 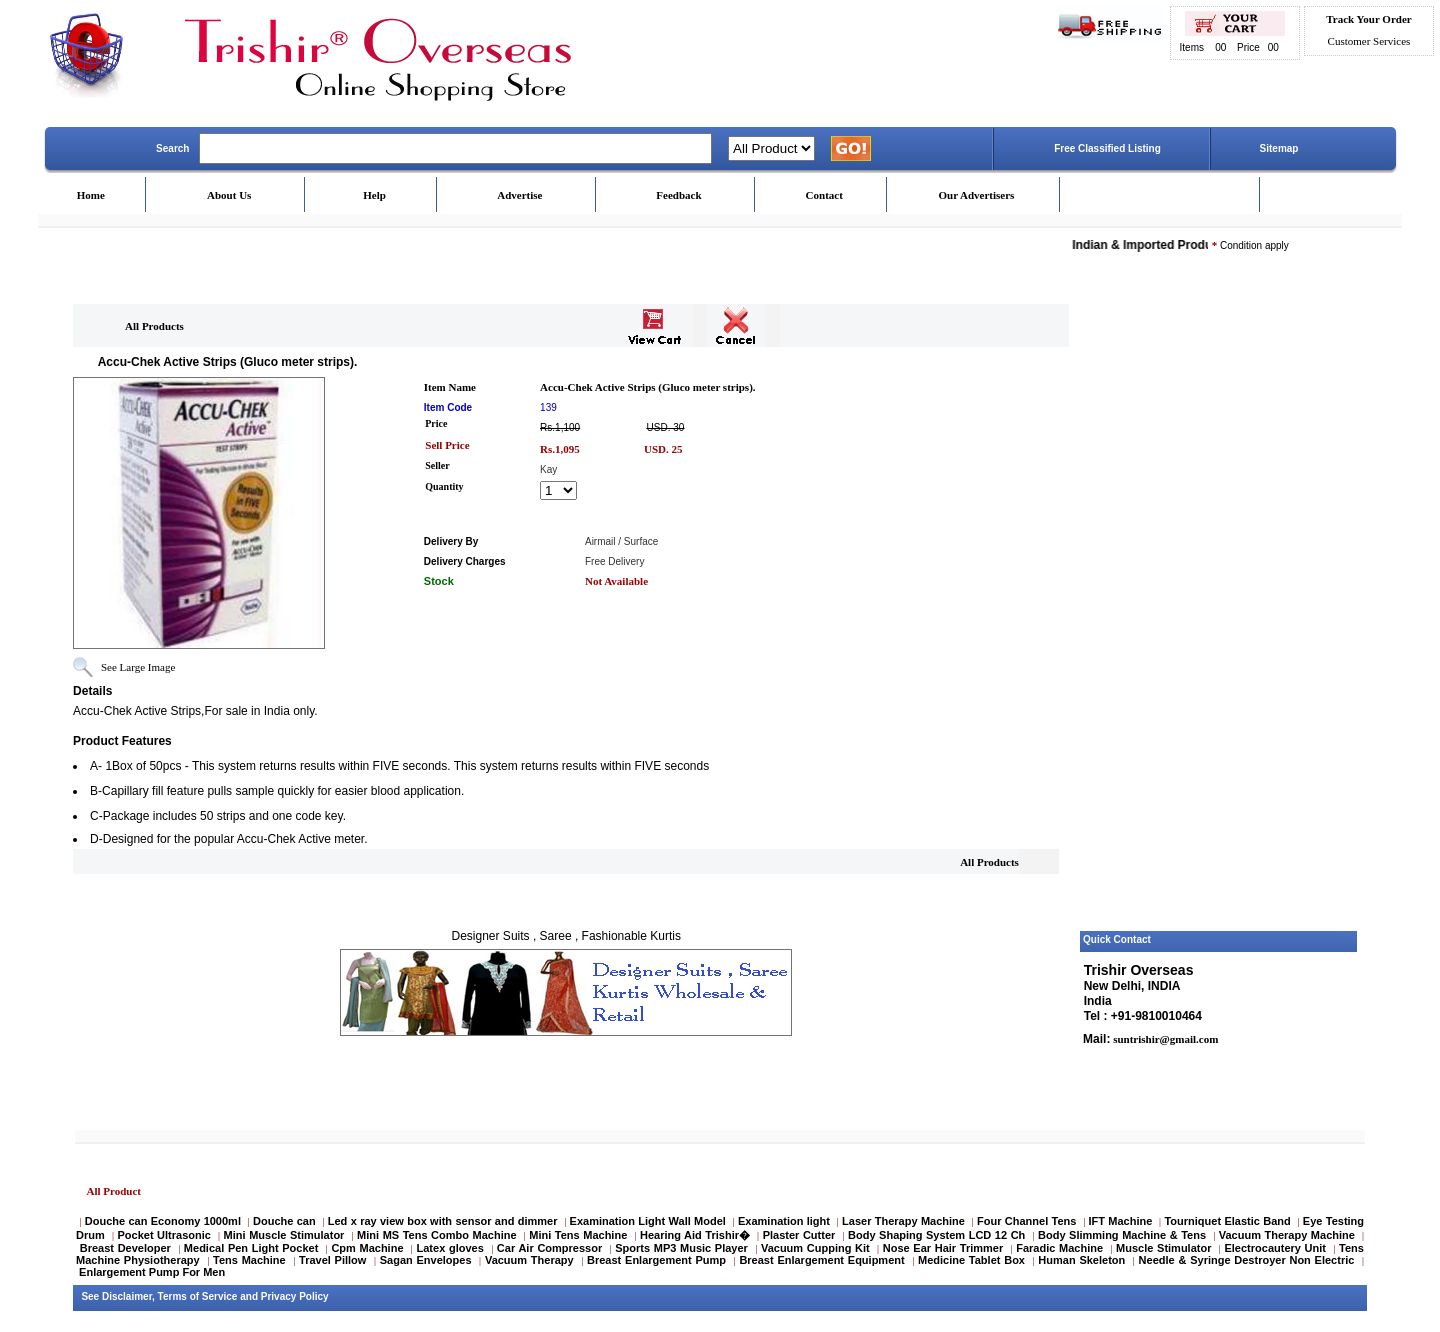 I want to click on Led x ray view box with sensor and dimmer, so click(x=443, y=1221).